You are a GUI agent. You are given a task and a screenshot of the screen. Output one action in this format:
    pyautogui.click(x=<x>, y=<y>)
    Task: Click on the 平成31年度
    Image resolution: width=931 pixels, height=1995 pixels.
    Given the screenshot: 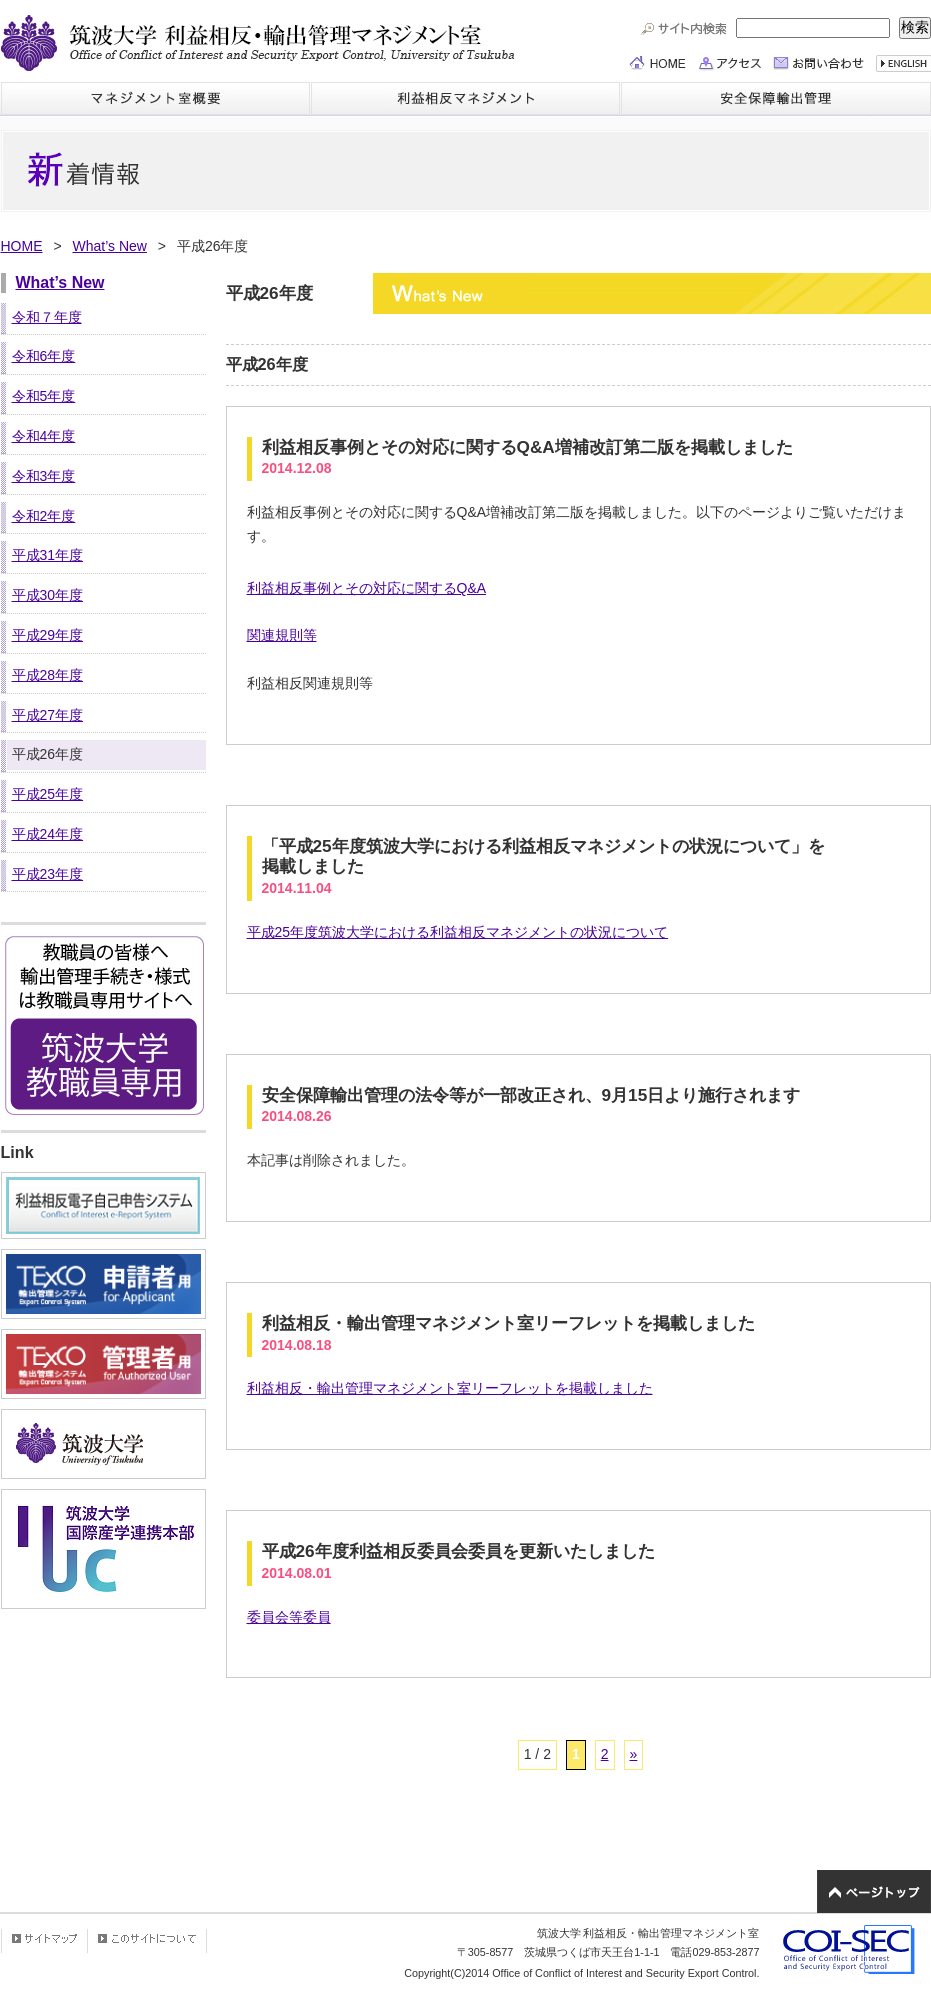 What is the action you would take?
    pyautogui.click(x=48, y=555)
    